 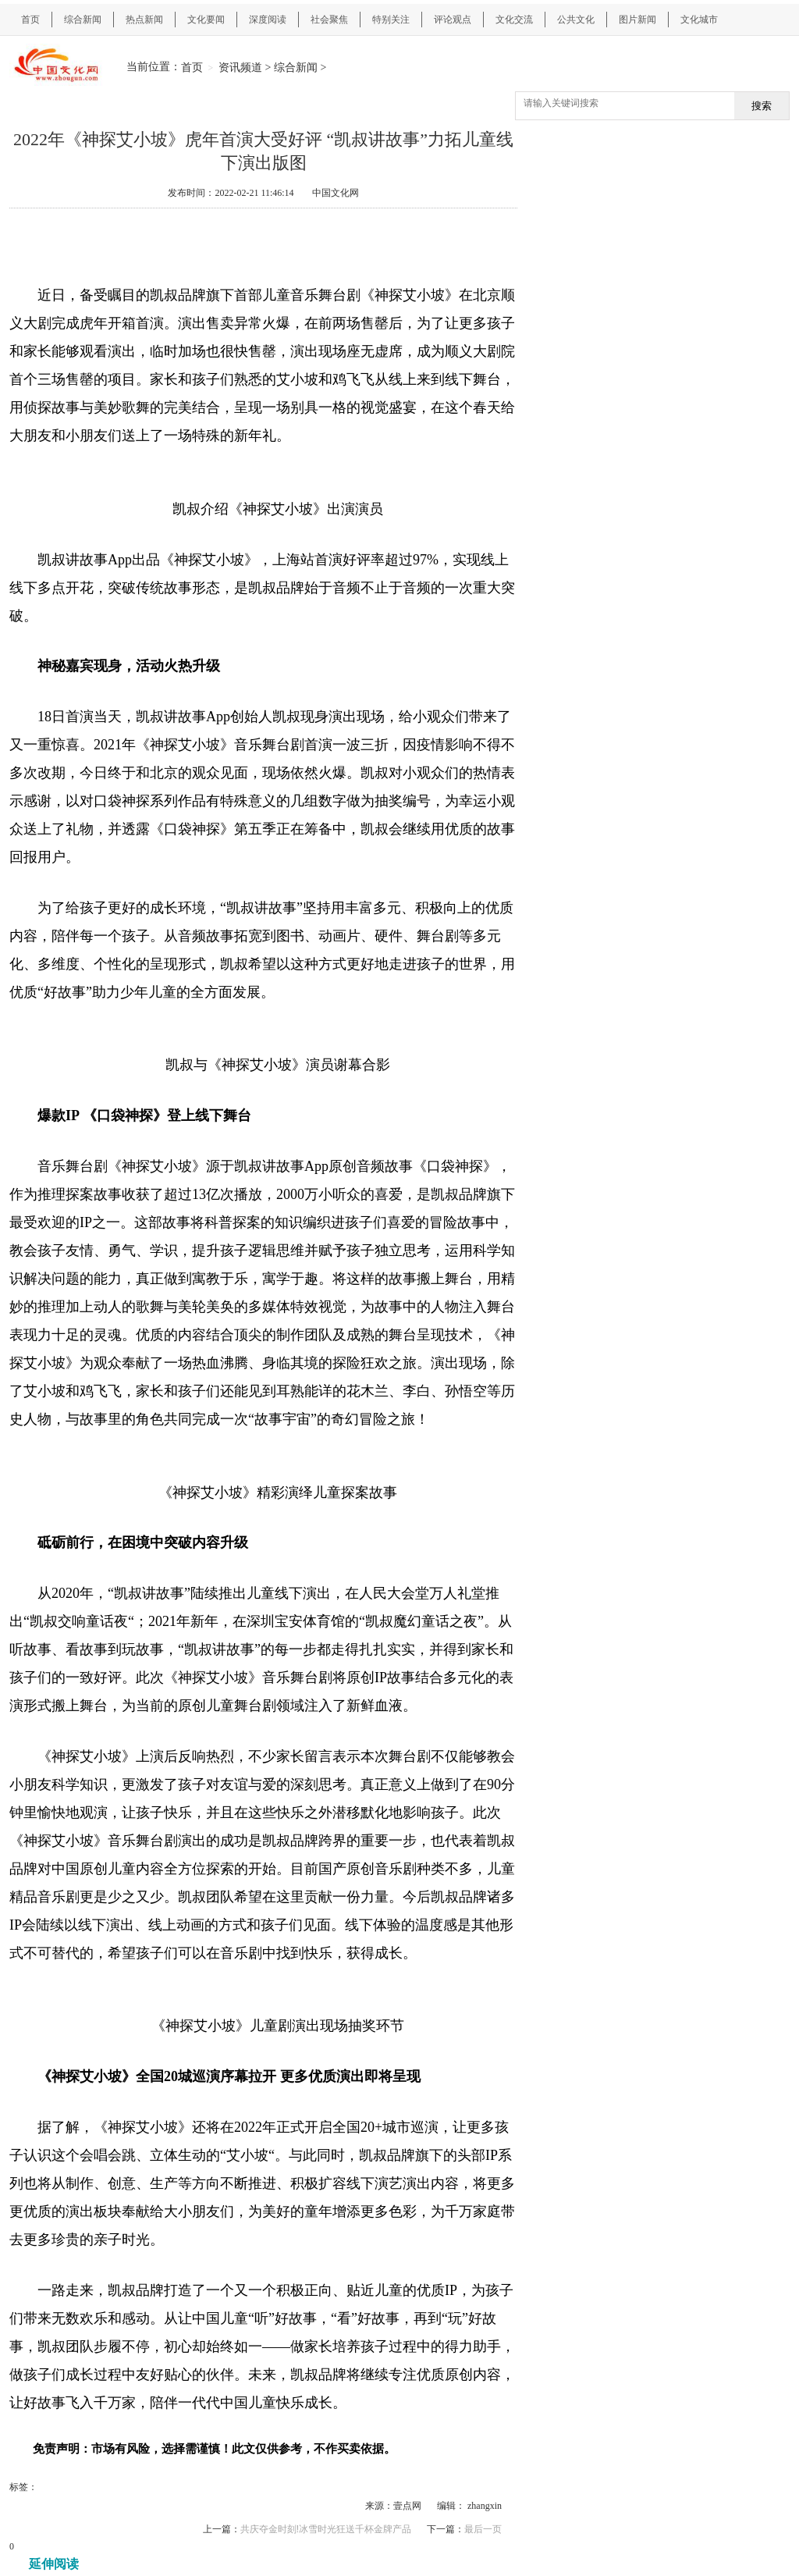 I want to click on 文化要闻, so click(x=206, y=19).